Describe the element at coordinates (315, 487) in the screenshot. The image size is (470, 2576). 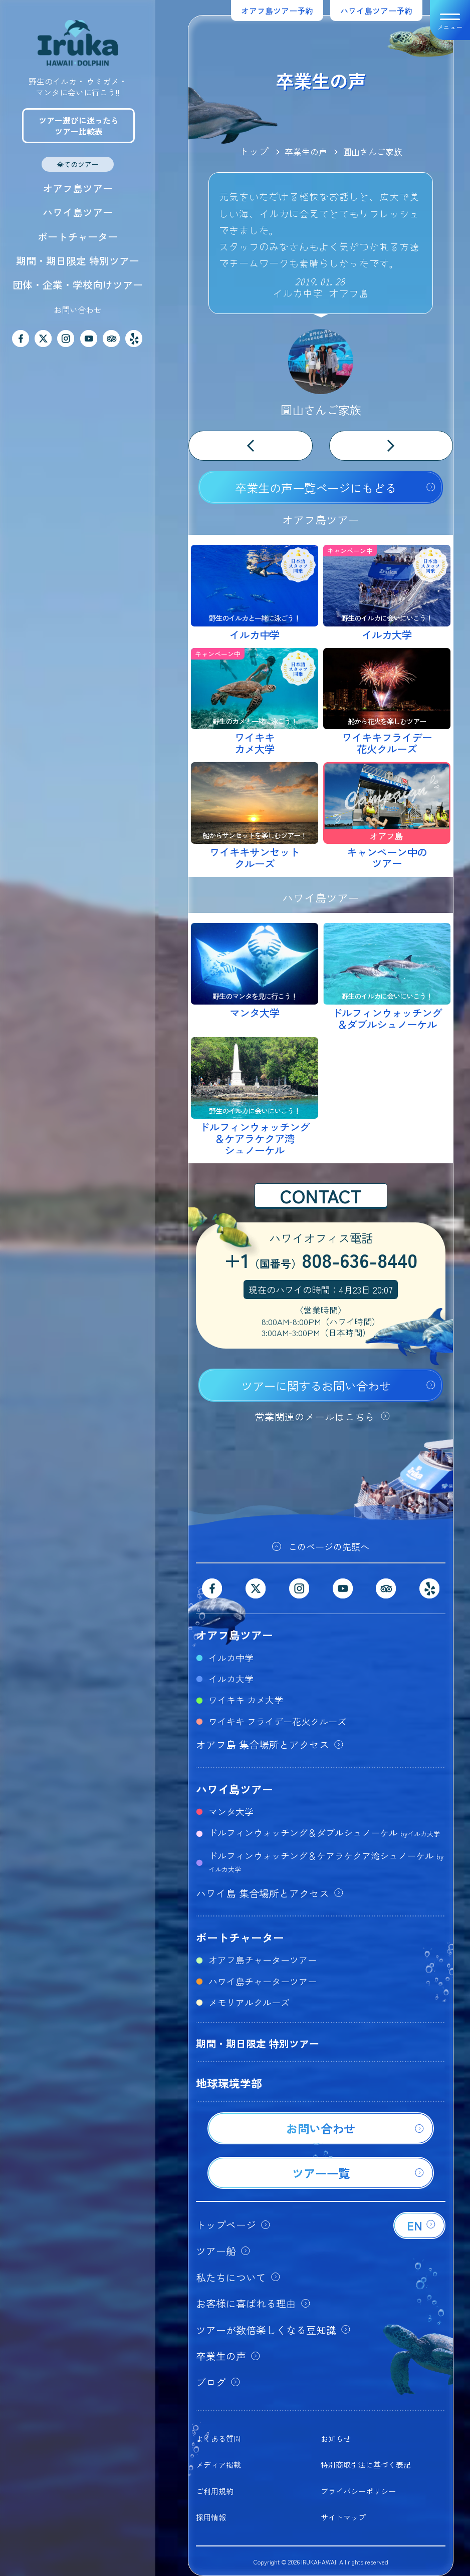
I see `卒業生の声一覧ページにもどる` at that location.